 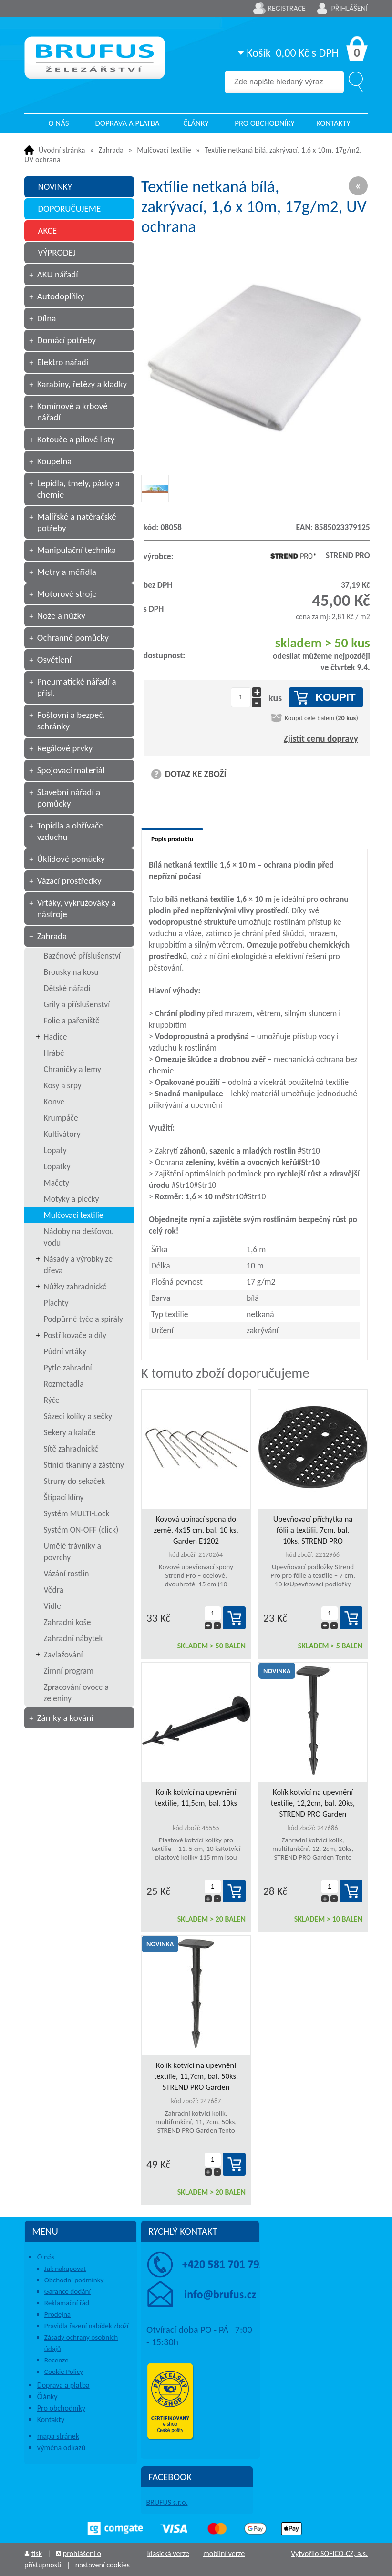 I want to click on nastavení cookies, so click(x=102, y=2564).